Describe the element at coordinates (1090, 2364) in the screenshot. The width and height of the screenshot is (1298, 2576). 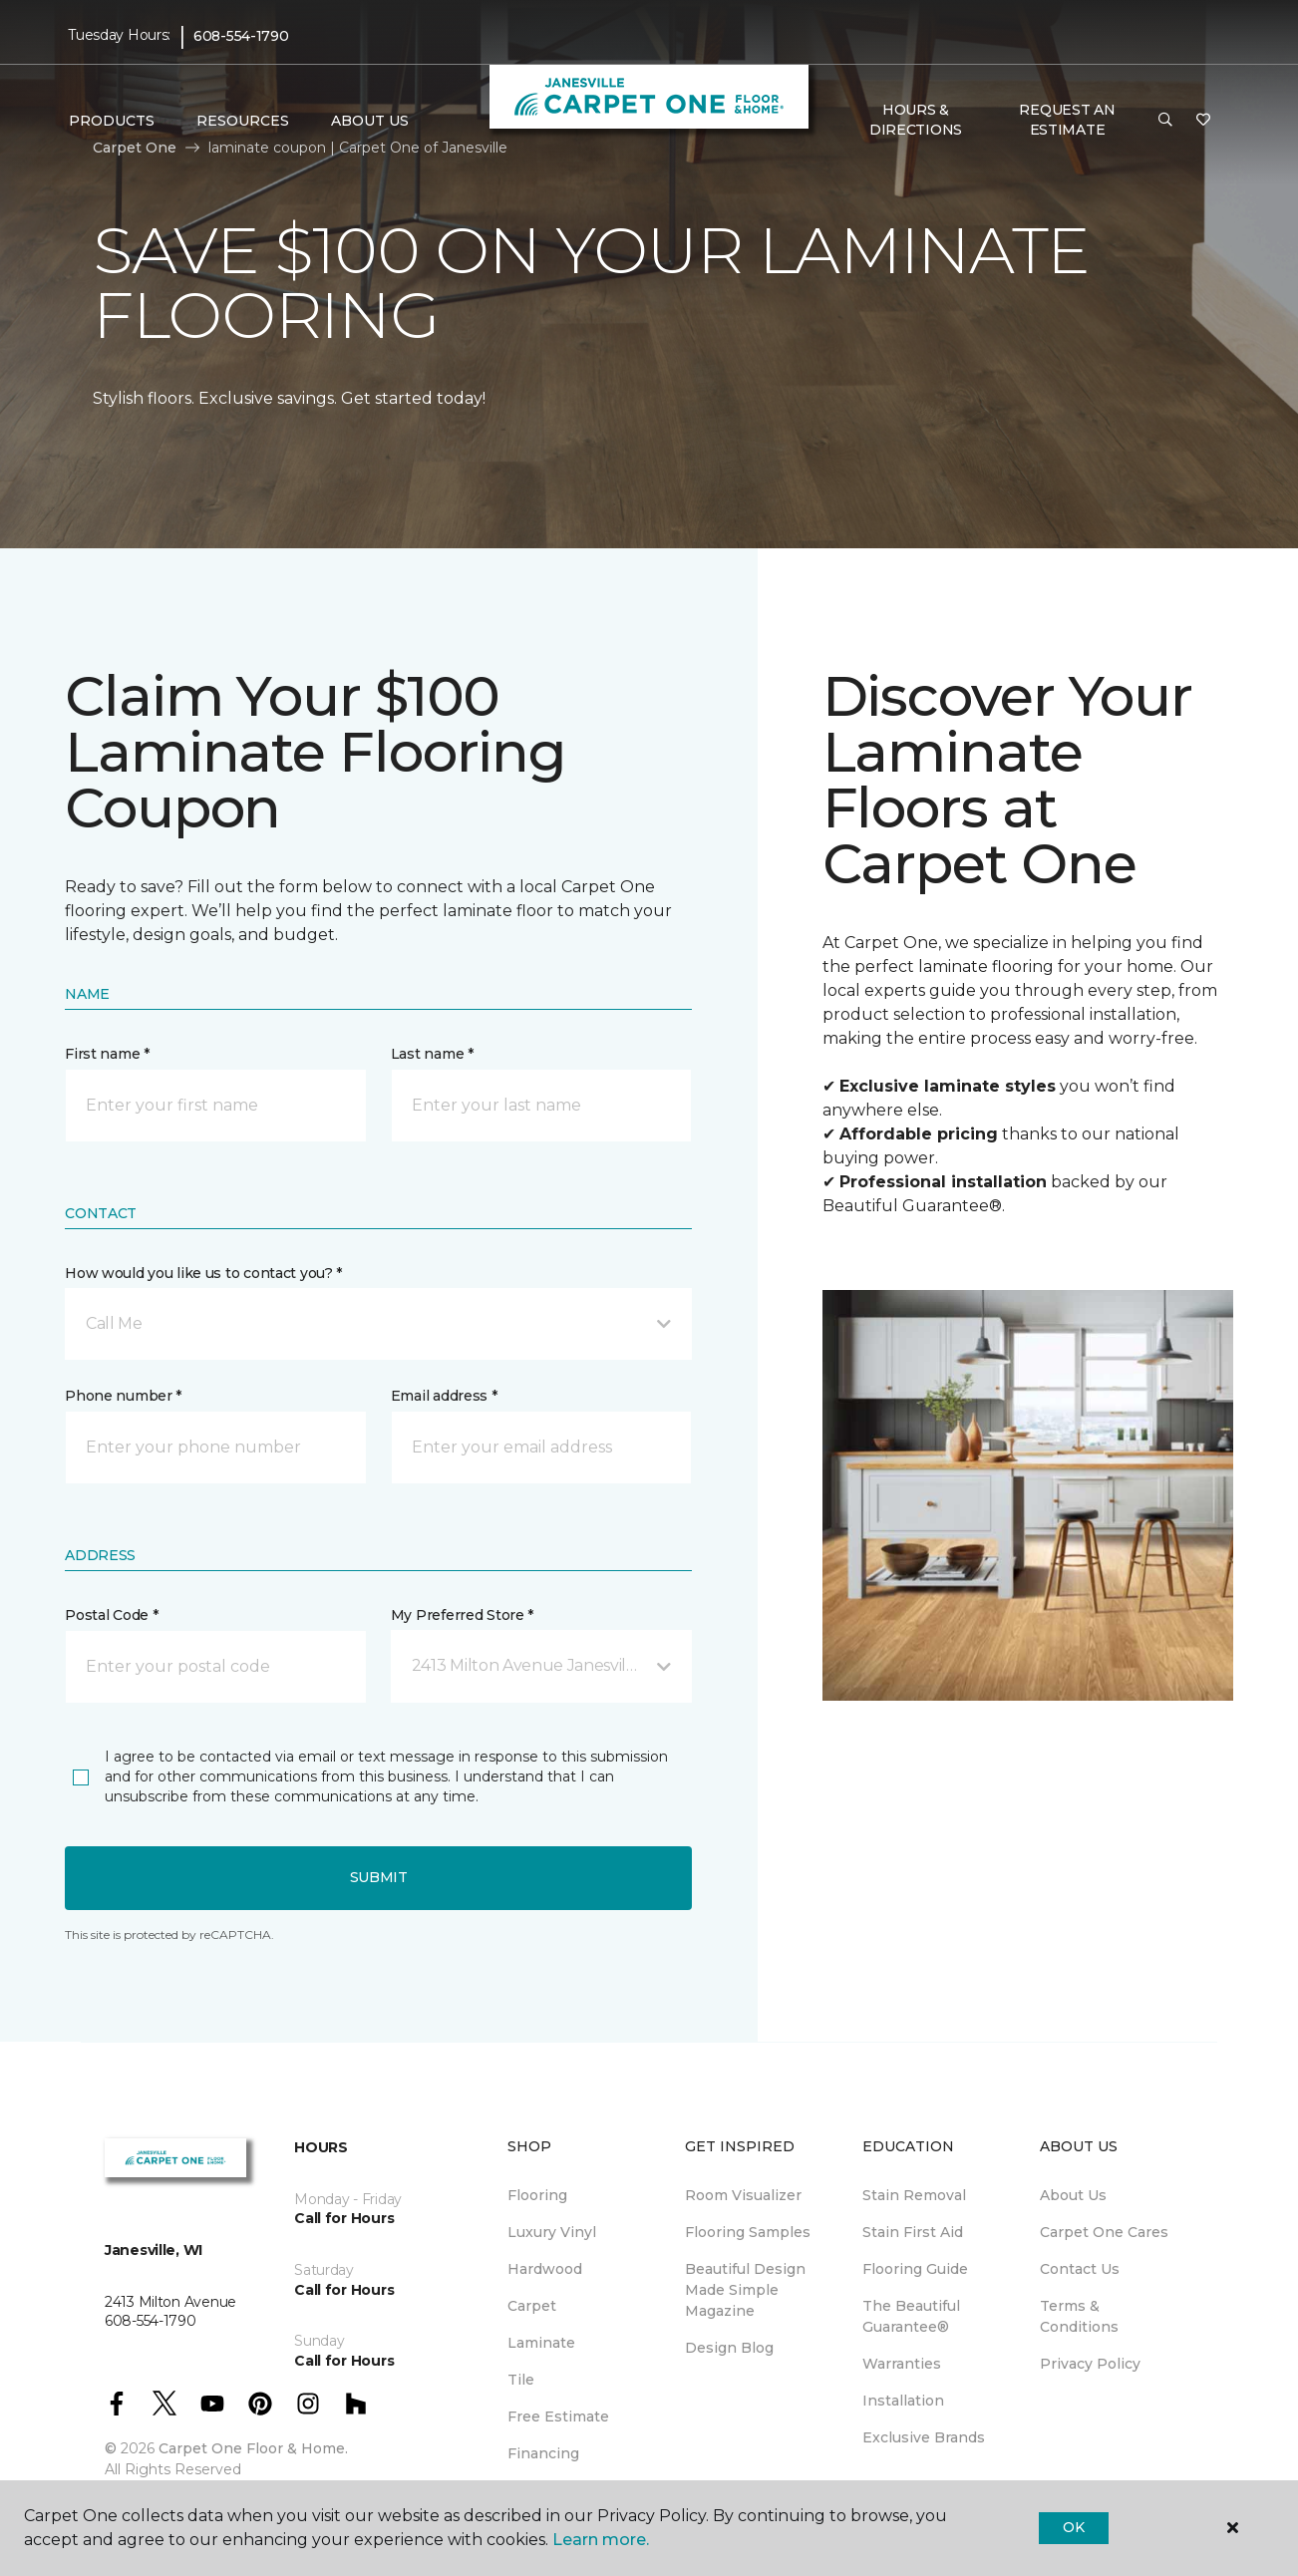
I see `Privacy Policy [menuitem]` at that location.